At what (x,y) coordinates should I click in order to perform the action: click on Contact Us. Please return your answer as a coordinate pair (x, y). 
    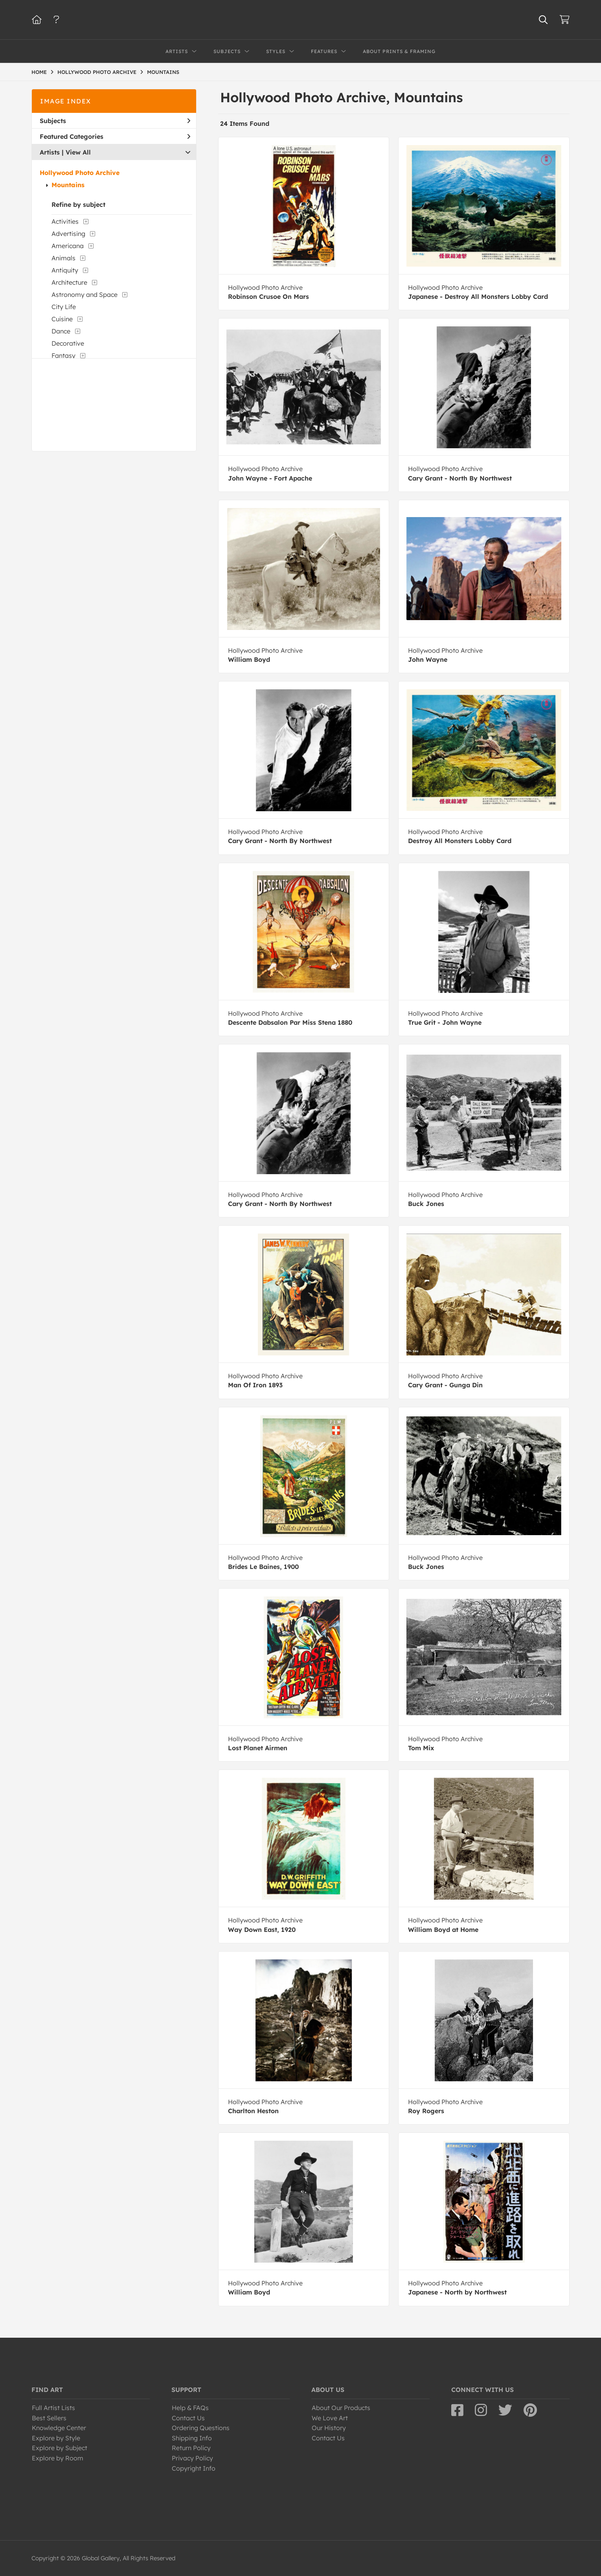
    Looking at the image, I should click on (188, 2418).